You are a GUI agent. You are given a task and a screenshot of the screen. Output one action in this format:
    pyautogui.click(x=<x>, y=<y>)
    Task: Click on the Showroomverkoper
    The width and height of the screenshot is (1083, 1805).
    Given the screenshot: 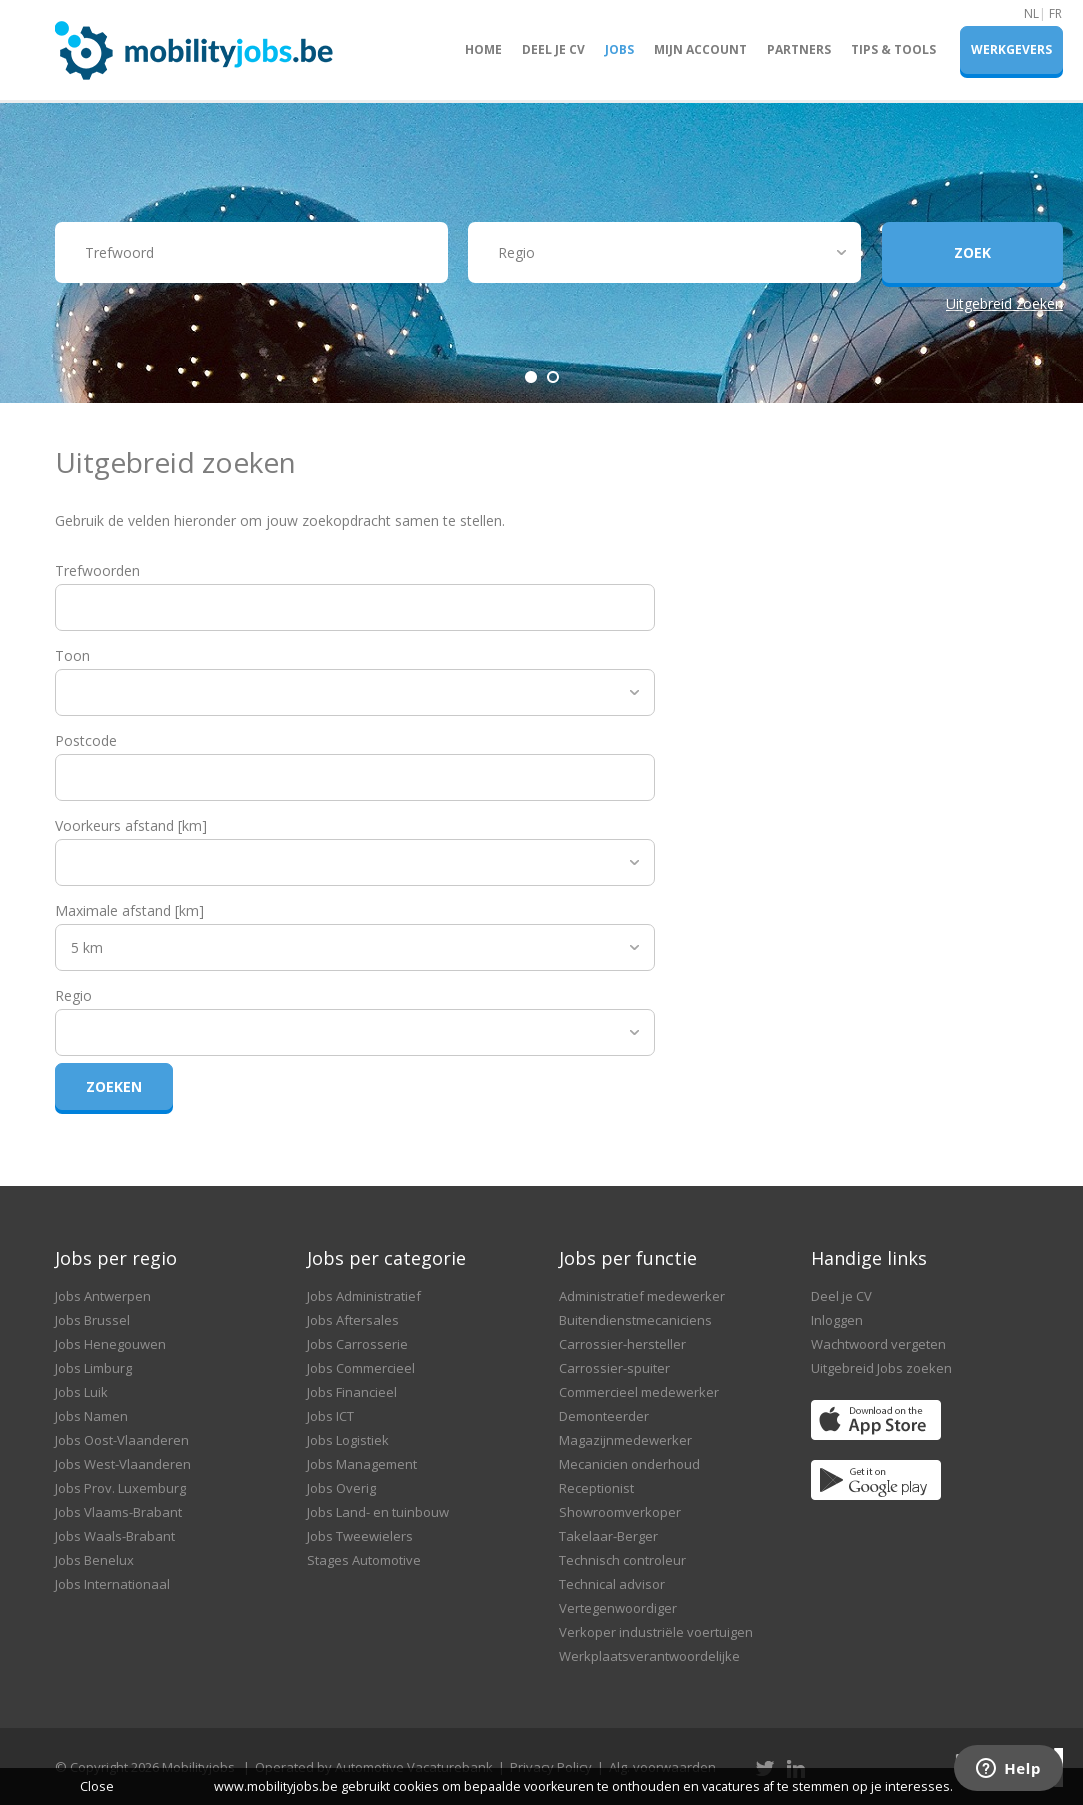 What is the action you would take?
    pyautogui.click(x=620, y=1512)
    